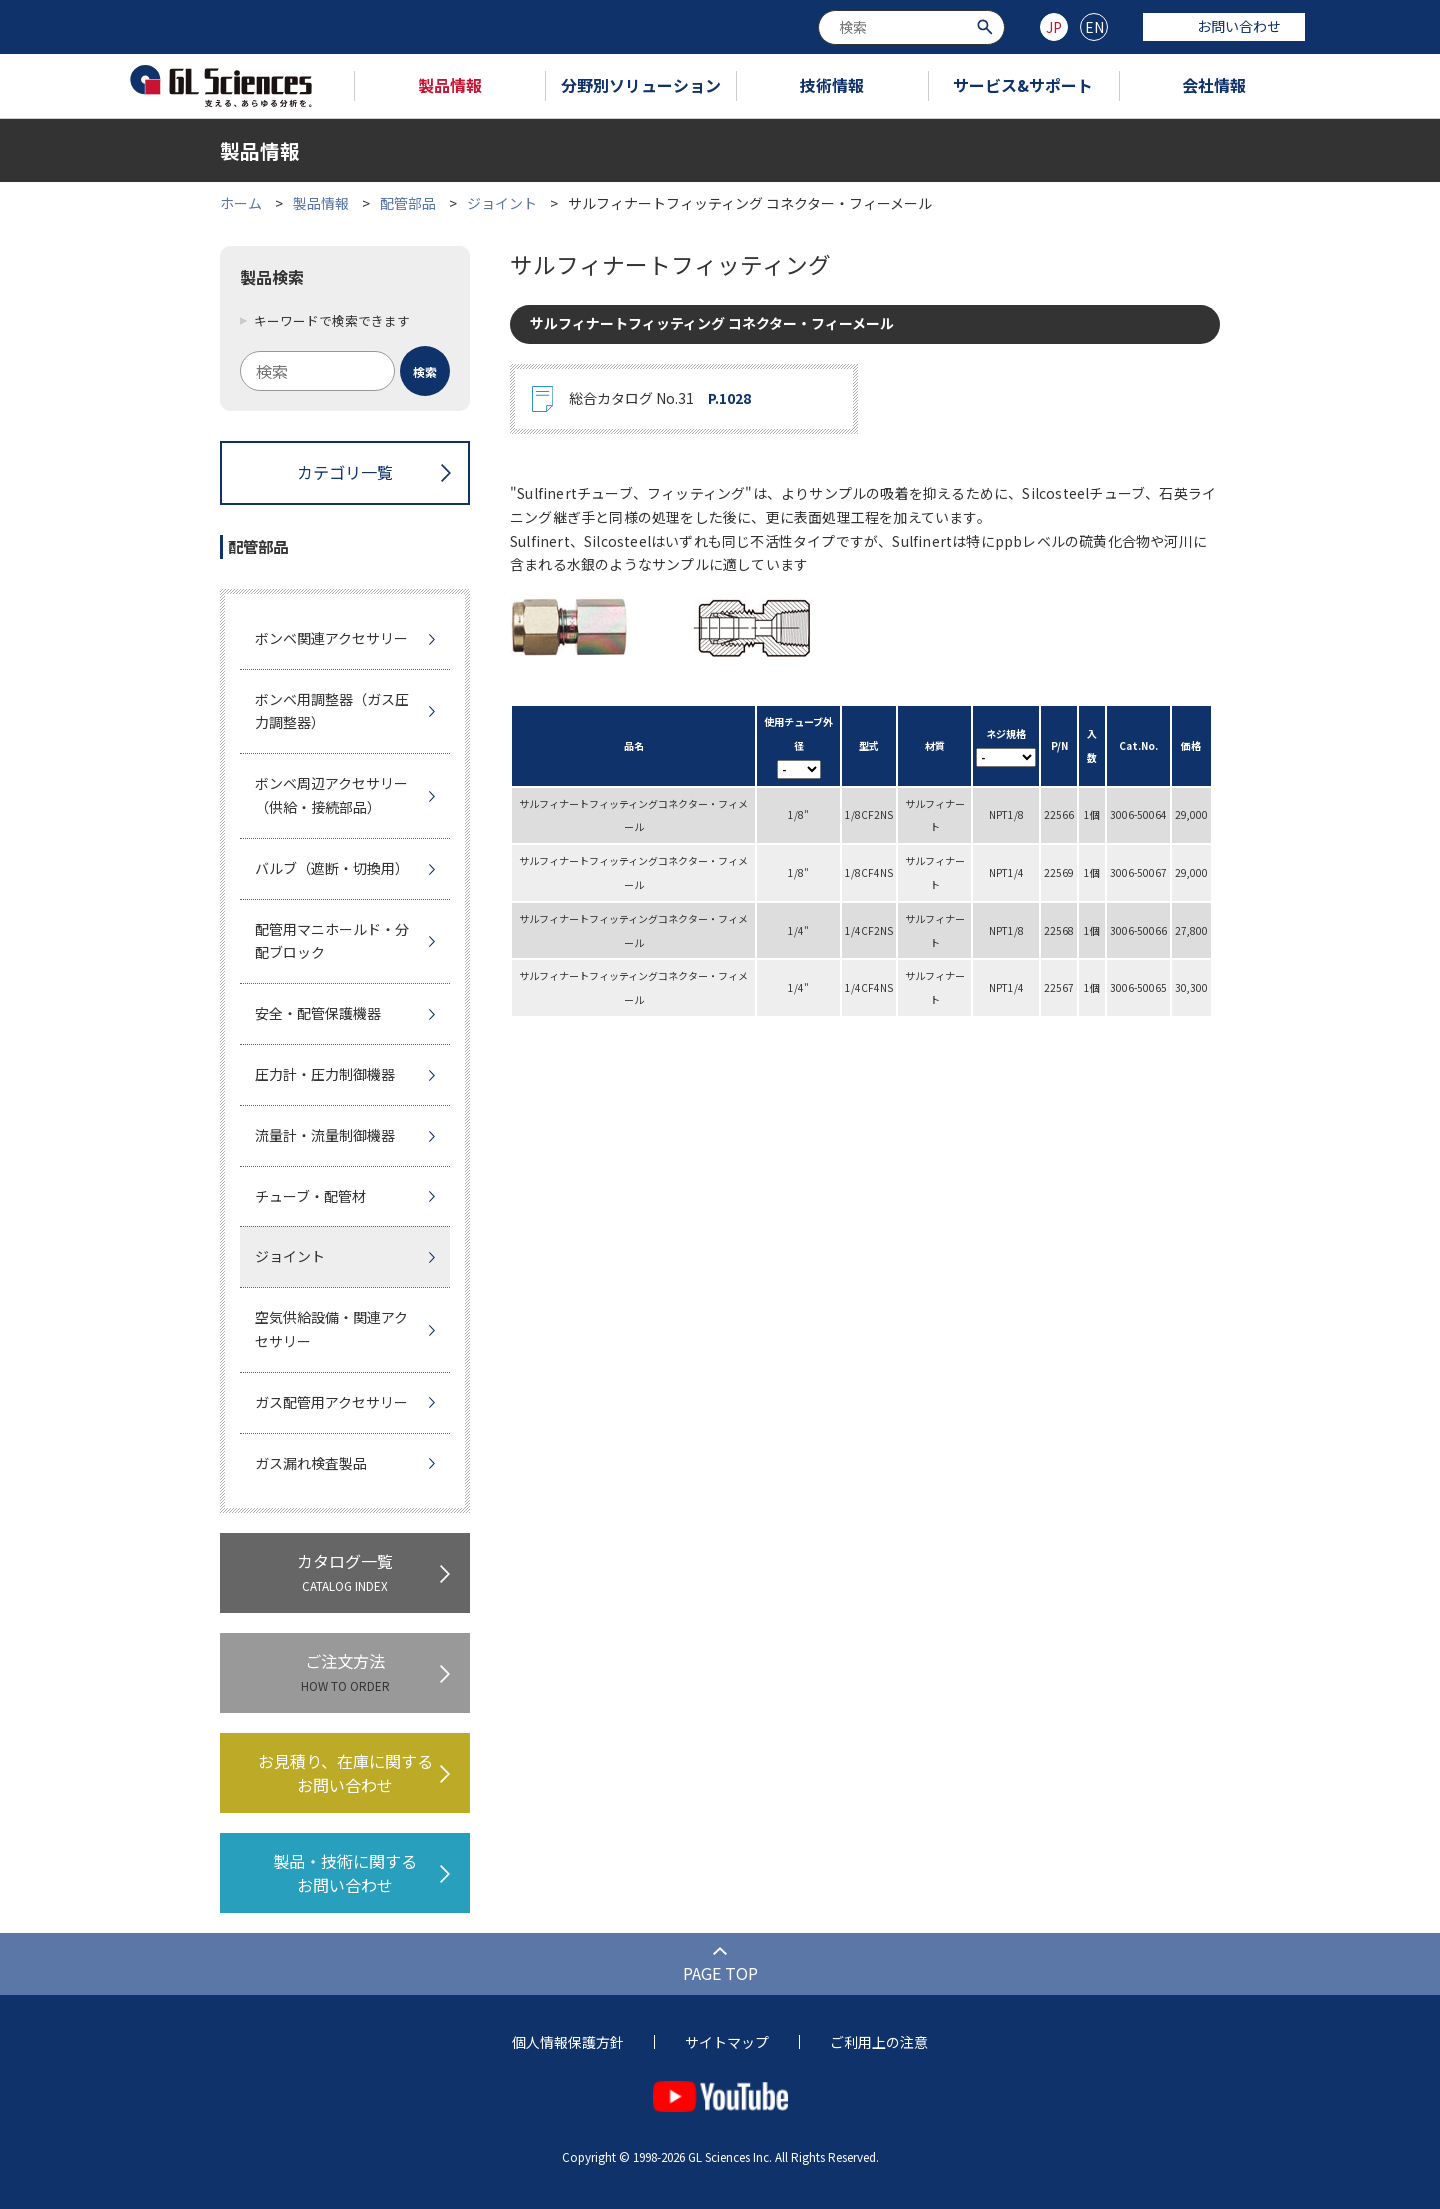  Describe the element at coordinates (311, 1463) in the screenshot. I see `ガス漏れ検査製品` at that location.